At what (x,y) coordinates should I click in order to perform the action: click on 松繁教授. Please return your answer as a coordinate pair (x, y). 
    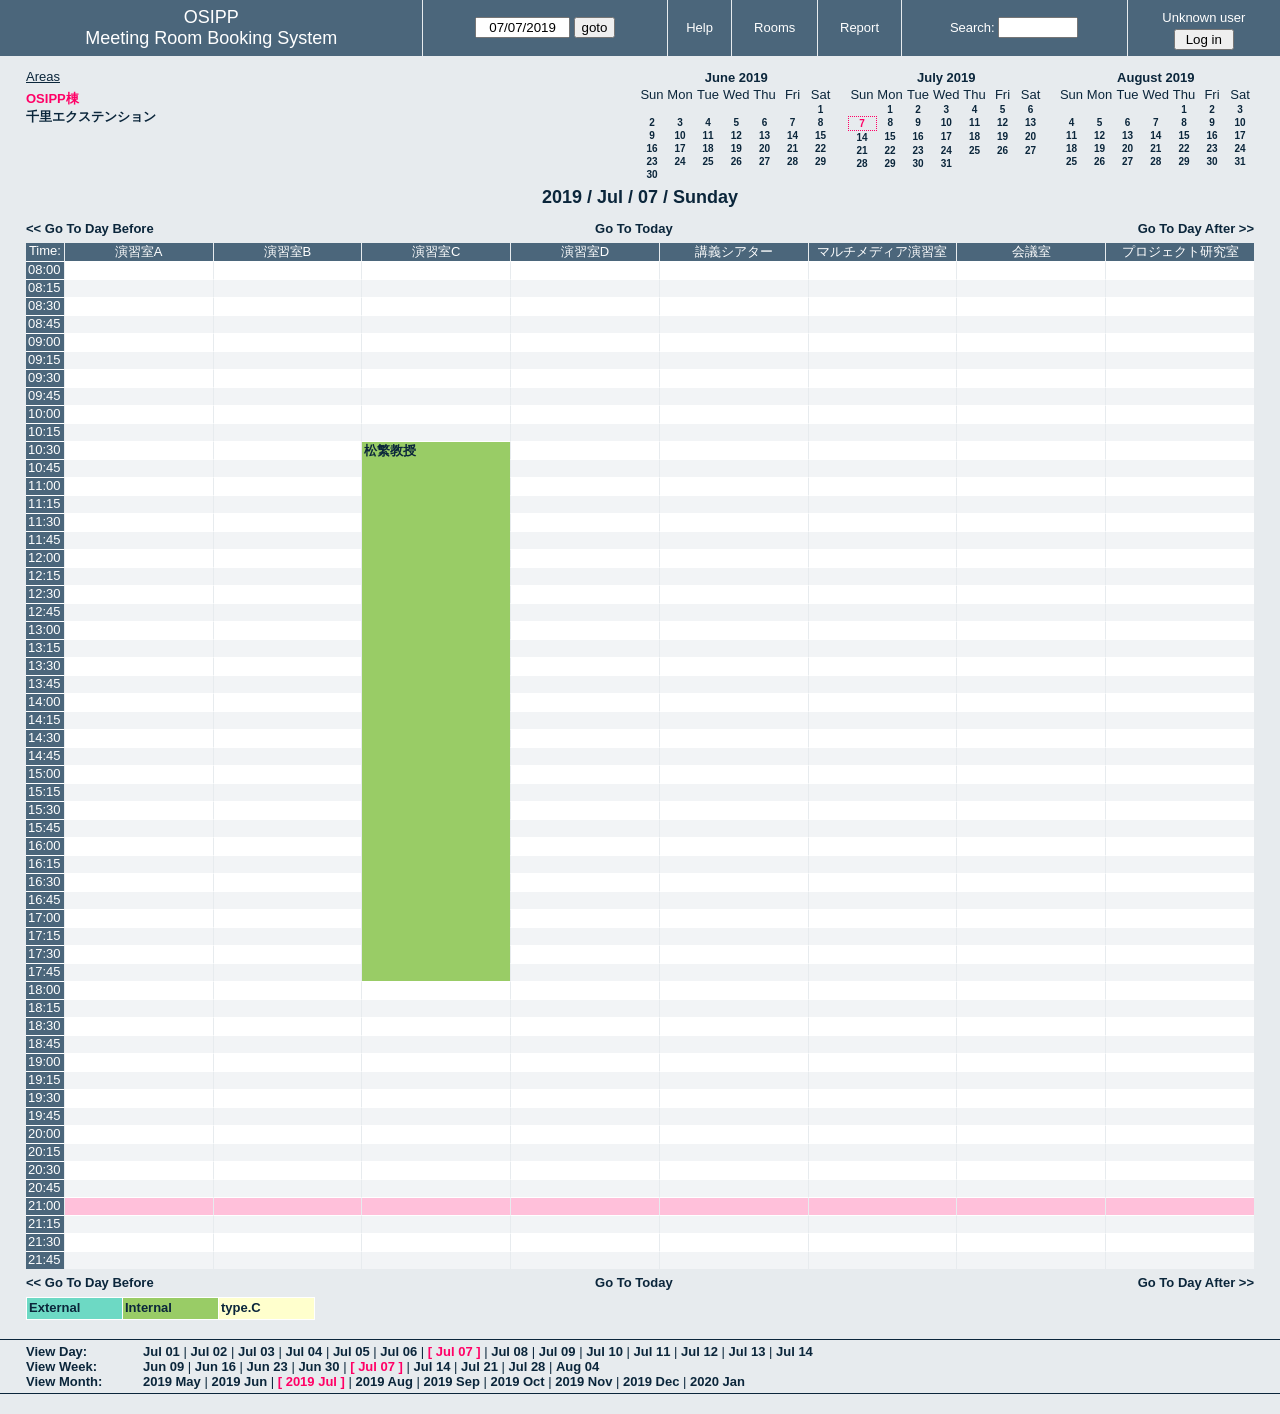
    Looking at the image, I should click on (390, 450).